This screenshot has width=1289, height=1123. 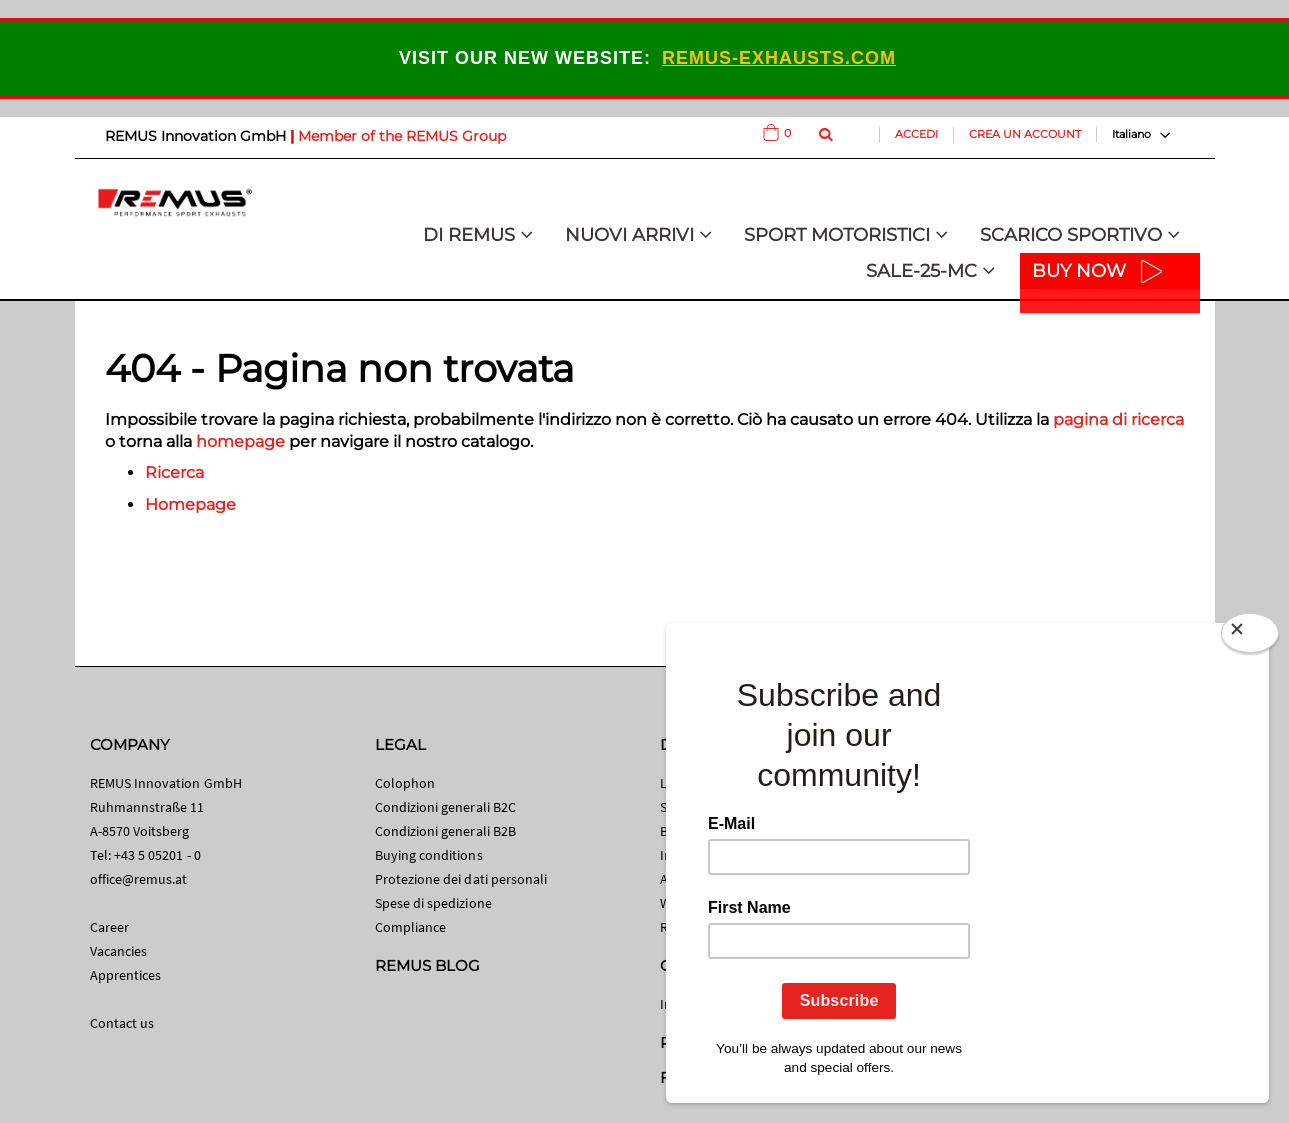 I want to click on +43 5 05201 - 0, so click(x=157, y=855).